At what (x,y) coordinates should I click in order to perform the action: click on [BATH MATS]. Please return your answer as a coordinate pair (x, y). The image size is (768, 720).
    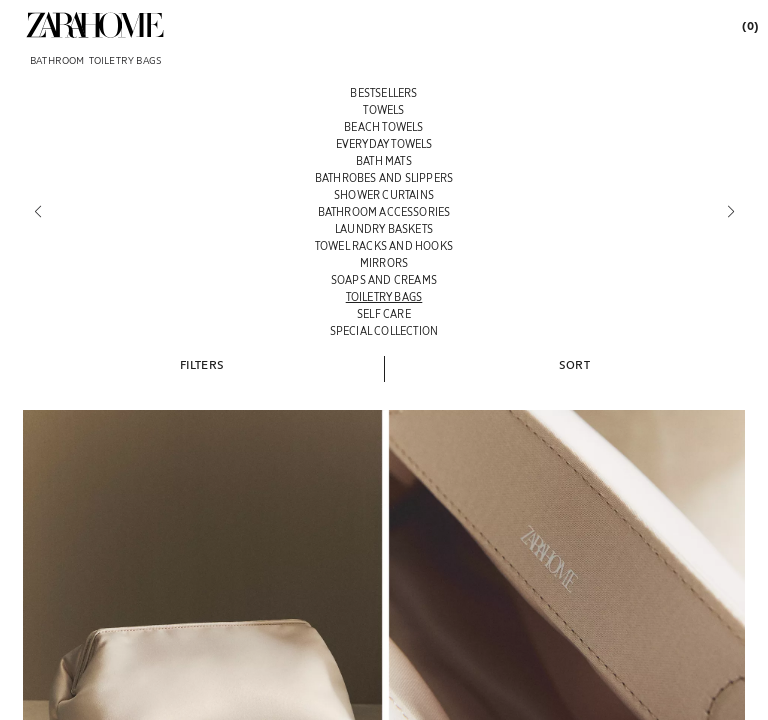
    Looking at the image, I should click on (384, 160).